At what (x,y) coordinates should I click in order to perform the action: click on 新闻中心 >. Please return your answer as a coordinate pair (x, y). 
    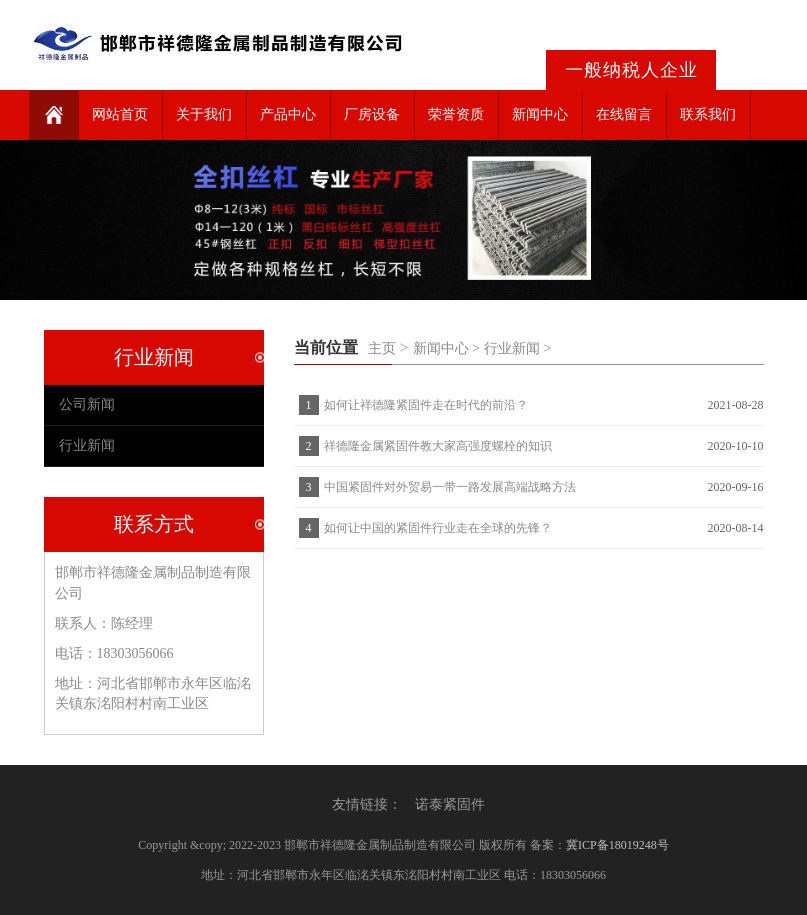
    Looking at the image, I should click on (446, 348).